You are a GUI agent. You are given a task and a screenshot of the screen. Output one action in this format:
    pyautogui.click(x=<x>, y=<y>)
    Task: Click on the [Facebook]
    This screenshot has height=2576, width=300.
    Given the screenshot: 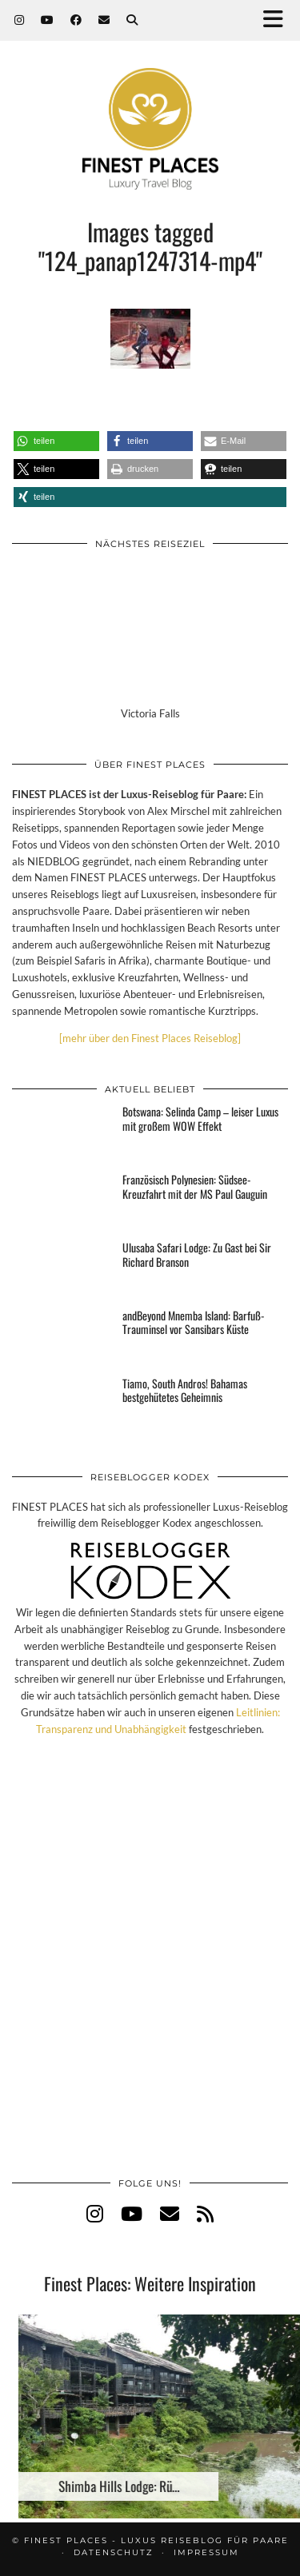 What is the action you would take?
    pyautogui.click(x=76, y=20)
    